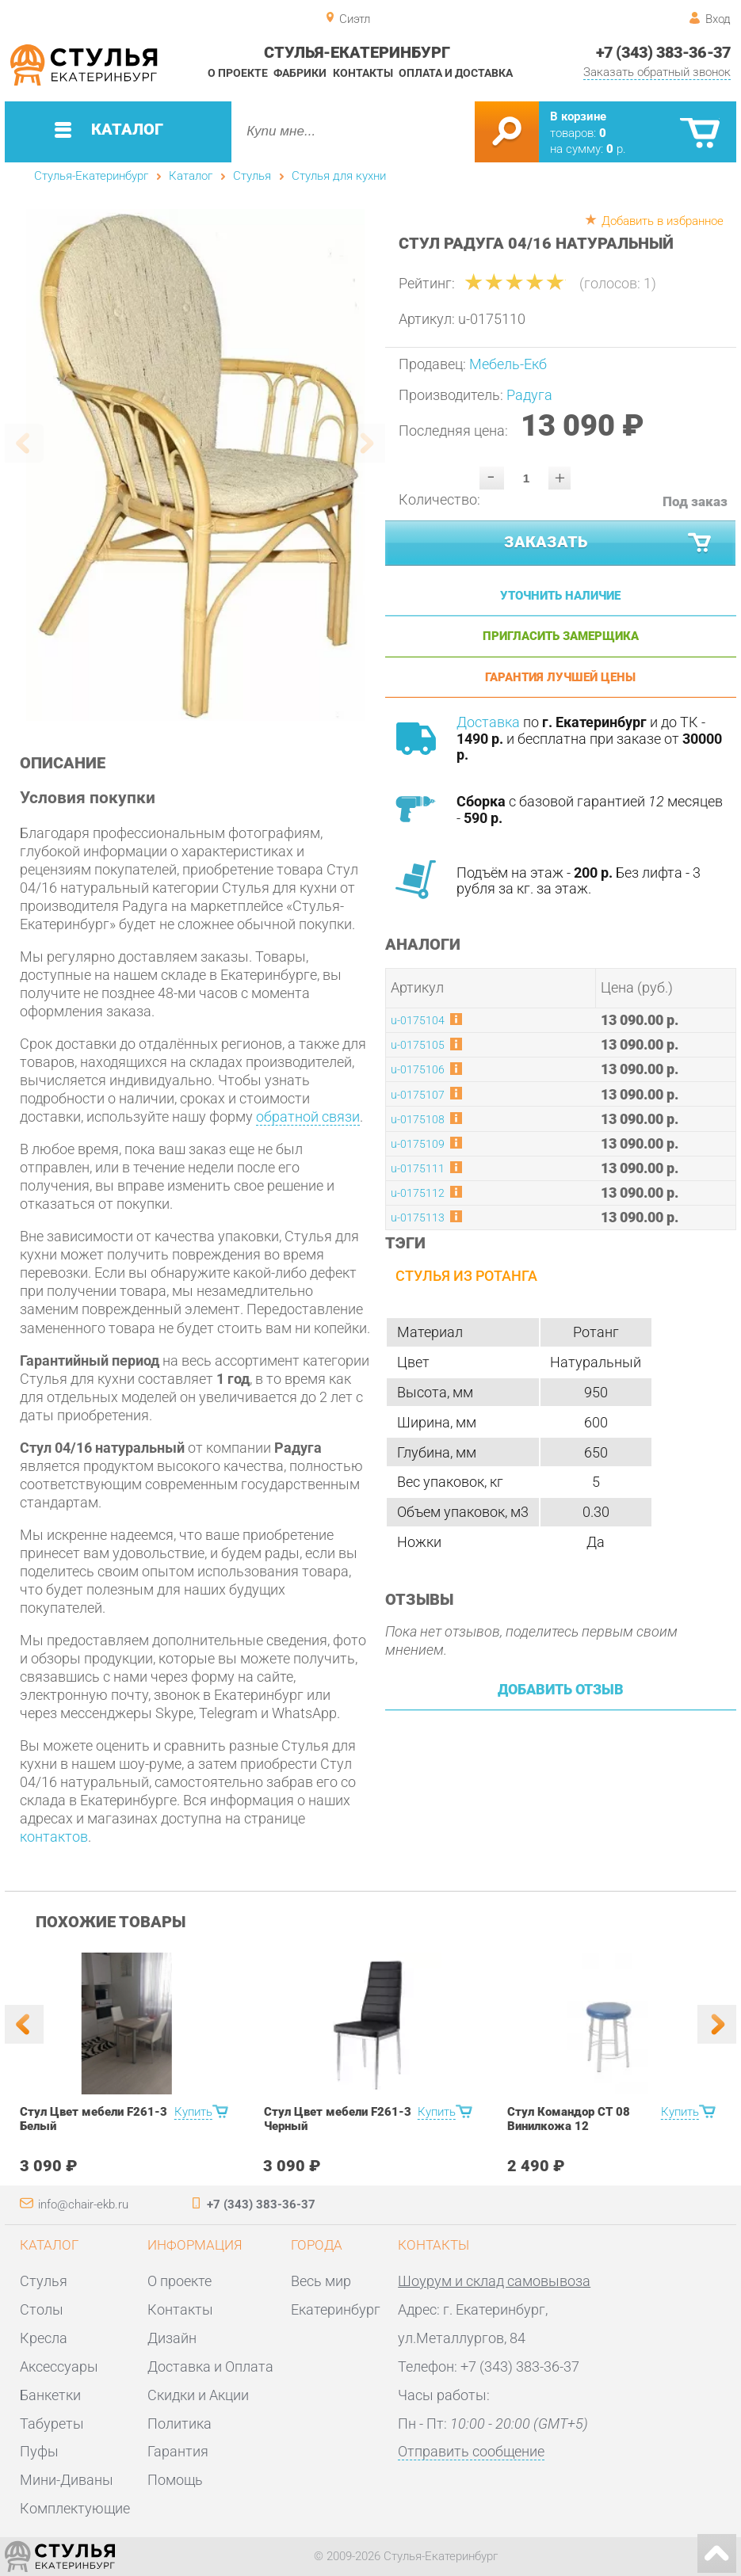 Image resolution: width=741 pixels, height=2576 pixels. I want to click on u-0175112, so click(418, 1193).